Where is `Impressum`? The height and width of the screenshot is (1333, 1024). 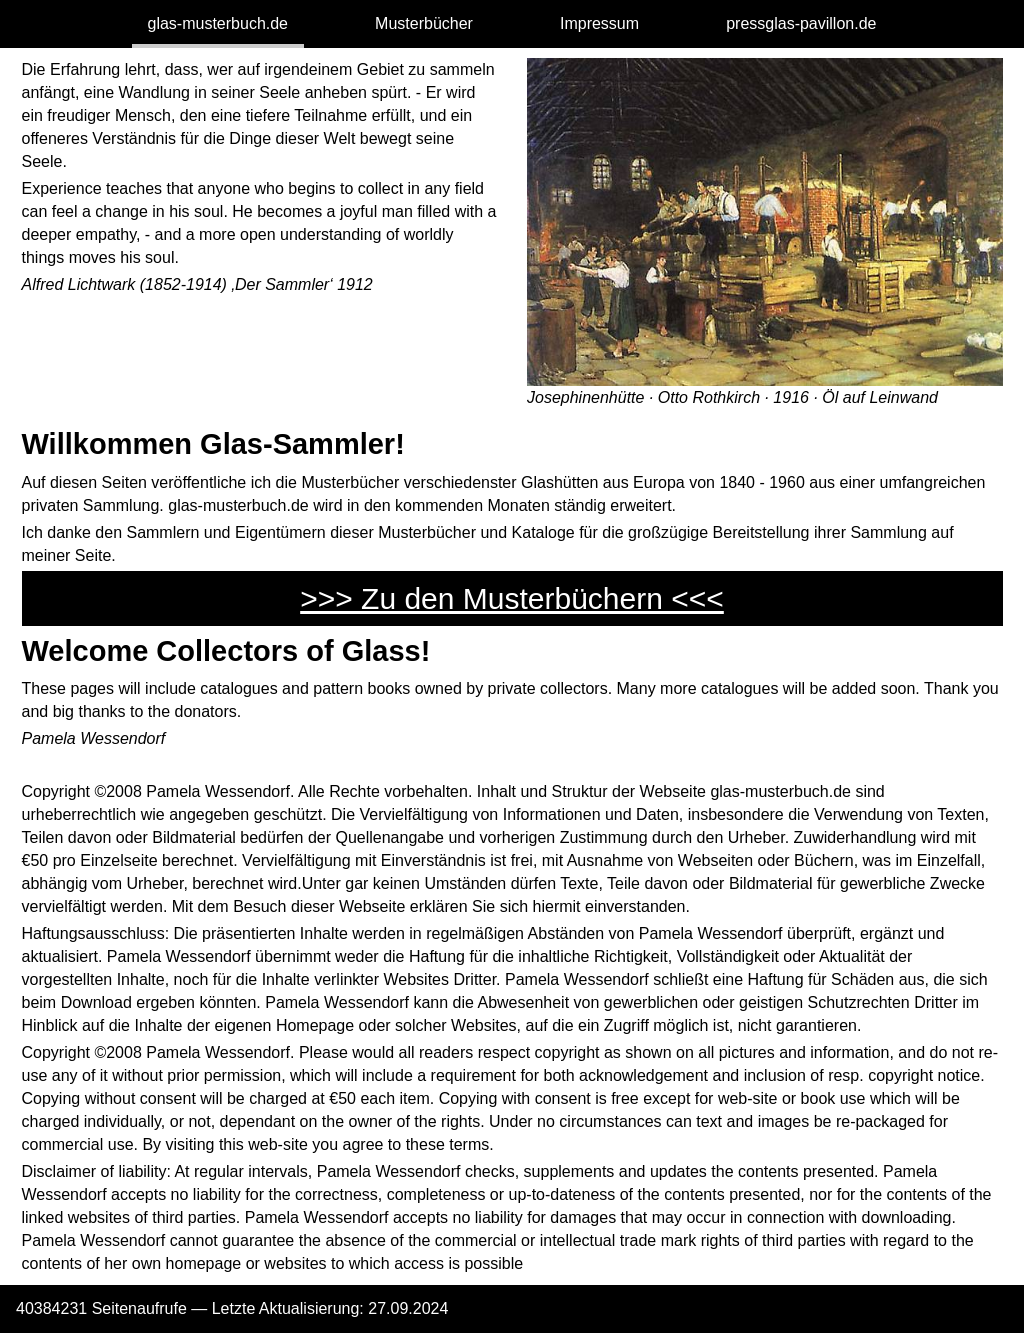 Impressum is located at coordinates (599, 23).